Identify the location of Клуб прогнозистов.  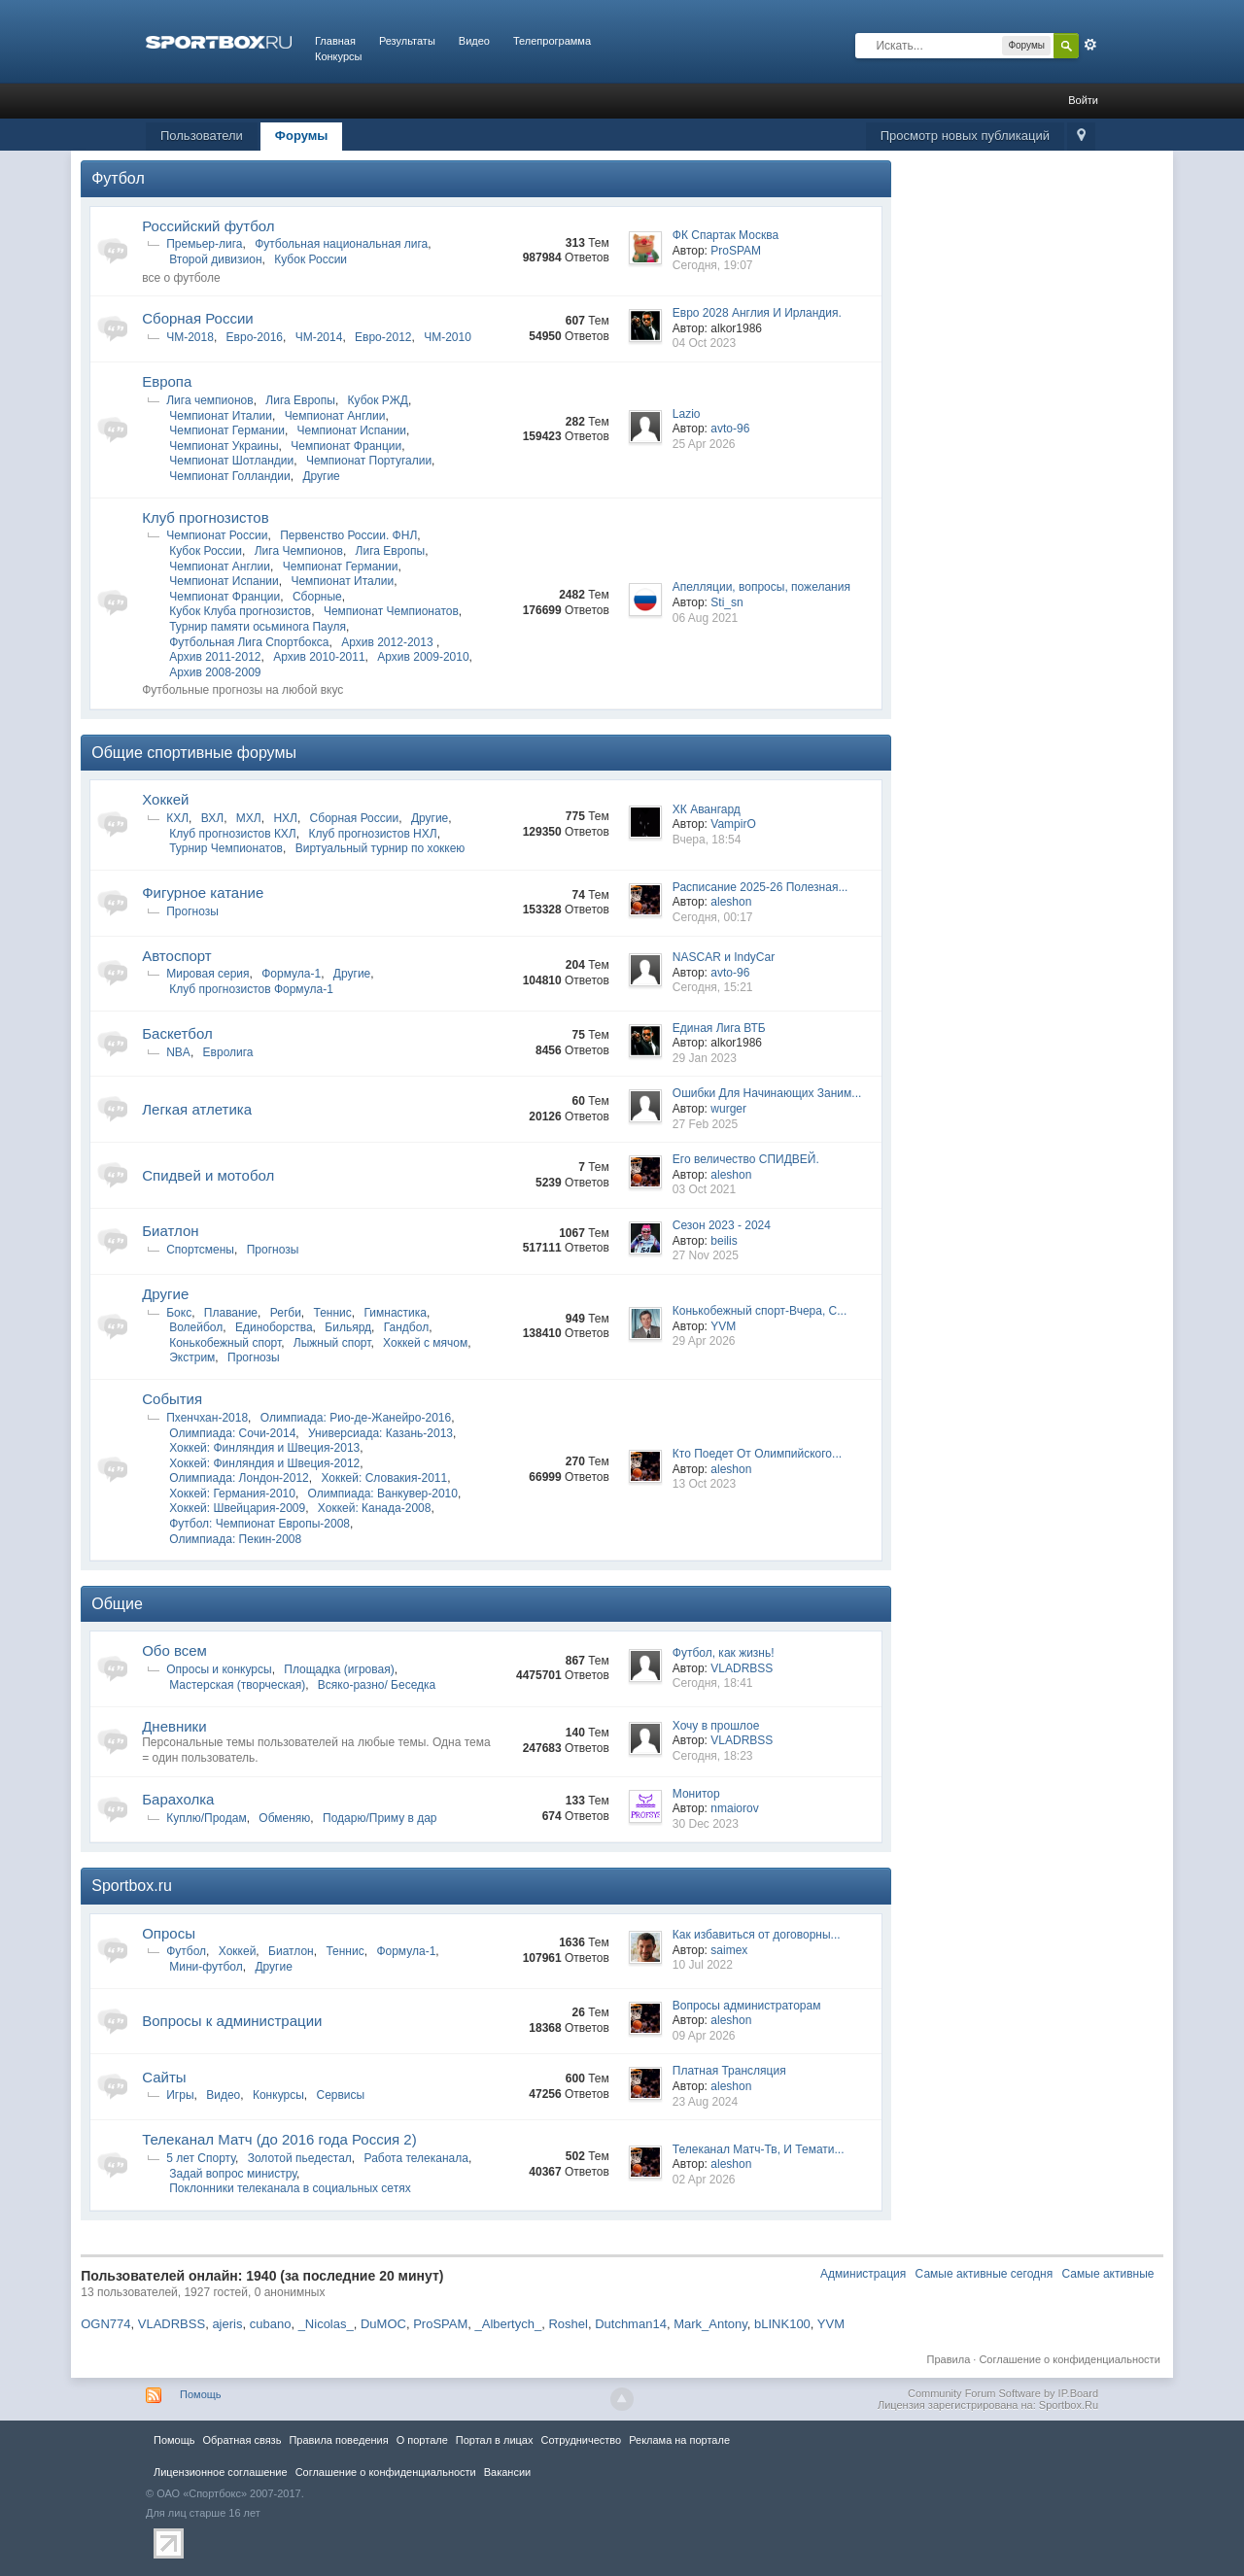
(205, 517).